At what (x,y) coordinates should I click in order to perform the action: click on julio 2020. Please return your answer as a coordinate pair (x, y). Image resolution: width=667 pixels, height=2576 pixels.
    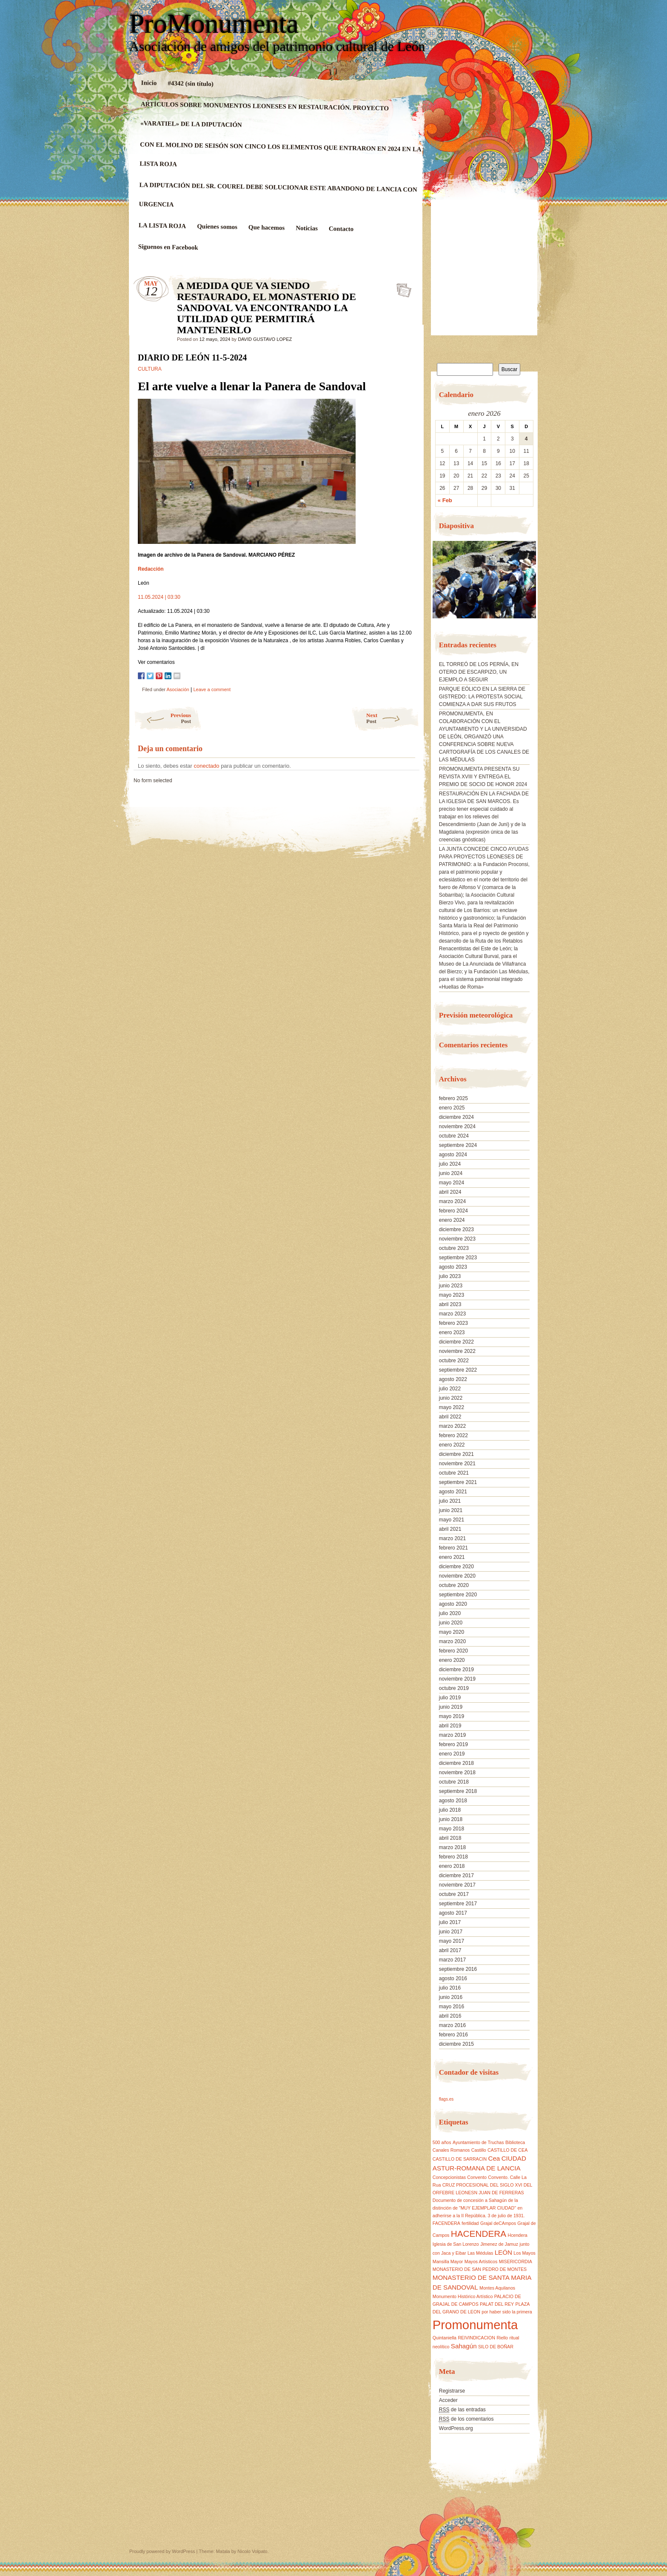
    Looking at the image, I should click on (450, 1613).